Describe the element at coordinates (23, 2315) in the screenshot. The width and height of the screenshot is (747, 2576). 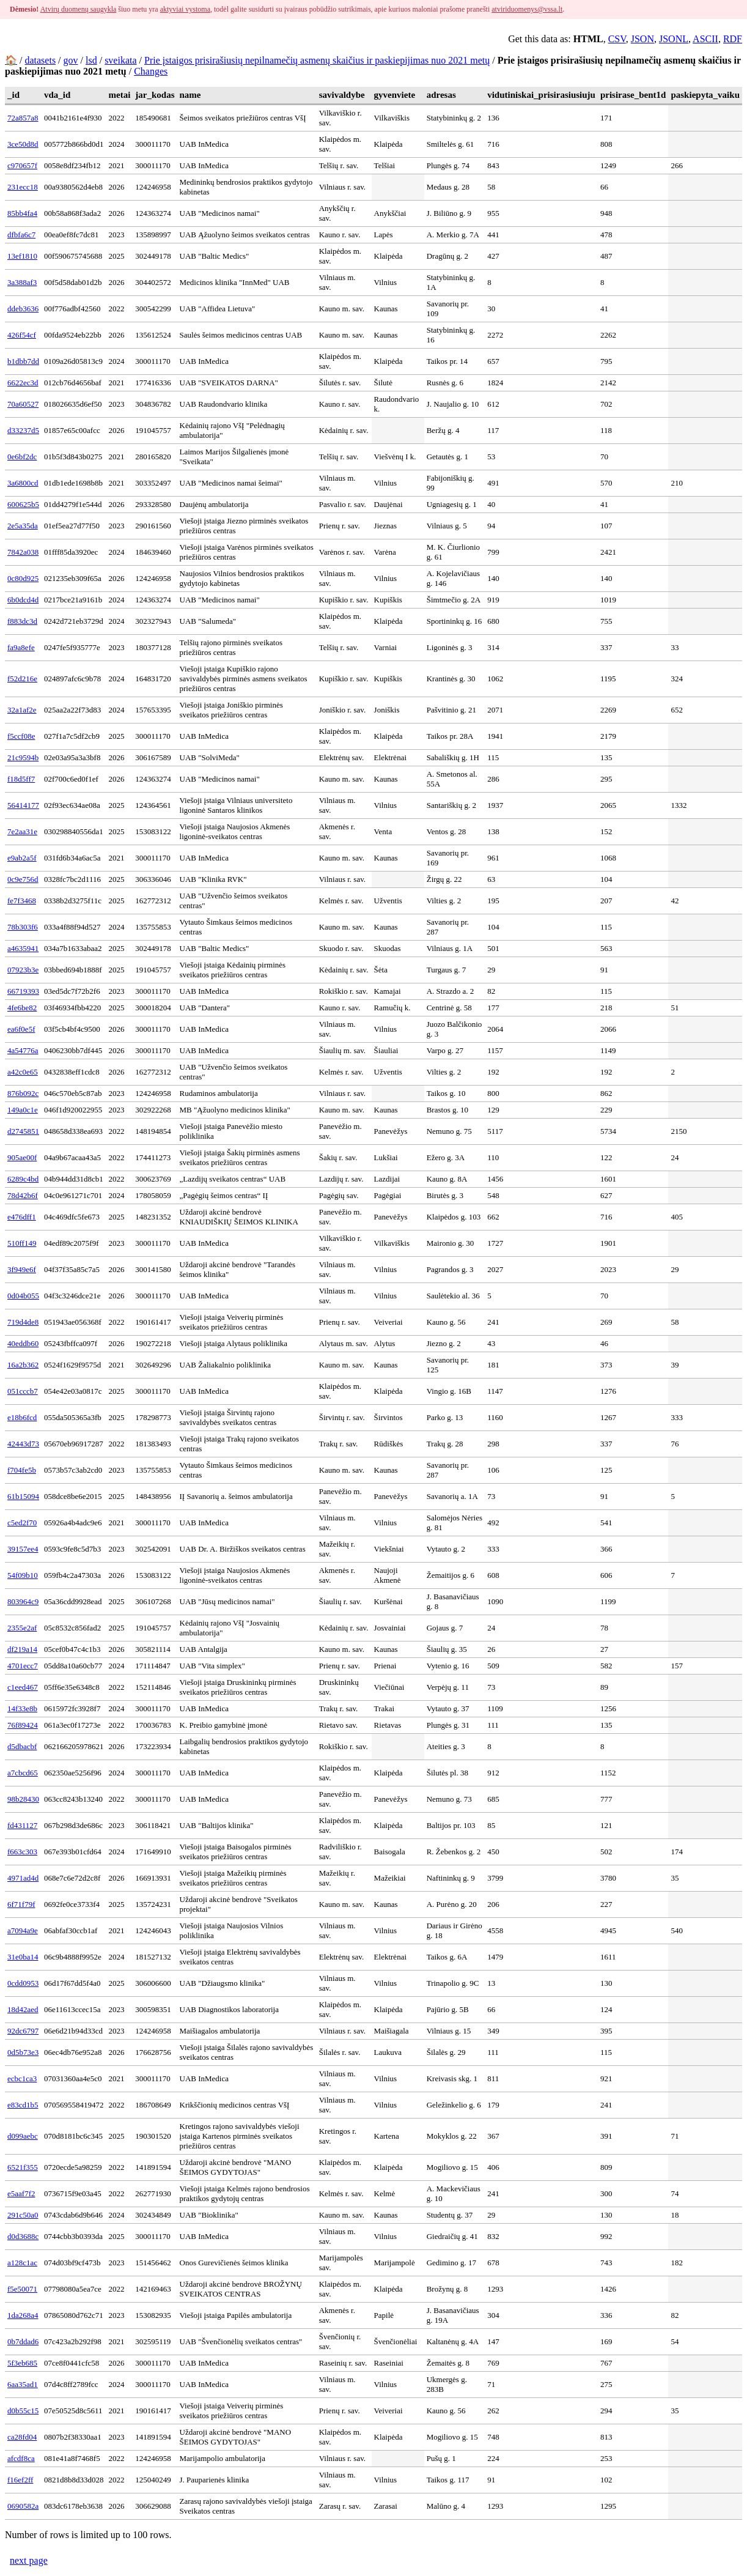
I see `1da268a4` at that location.